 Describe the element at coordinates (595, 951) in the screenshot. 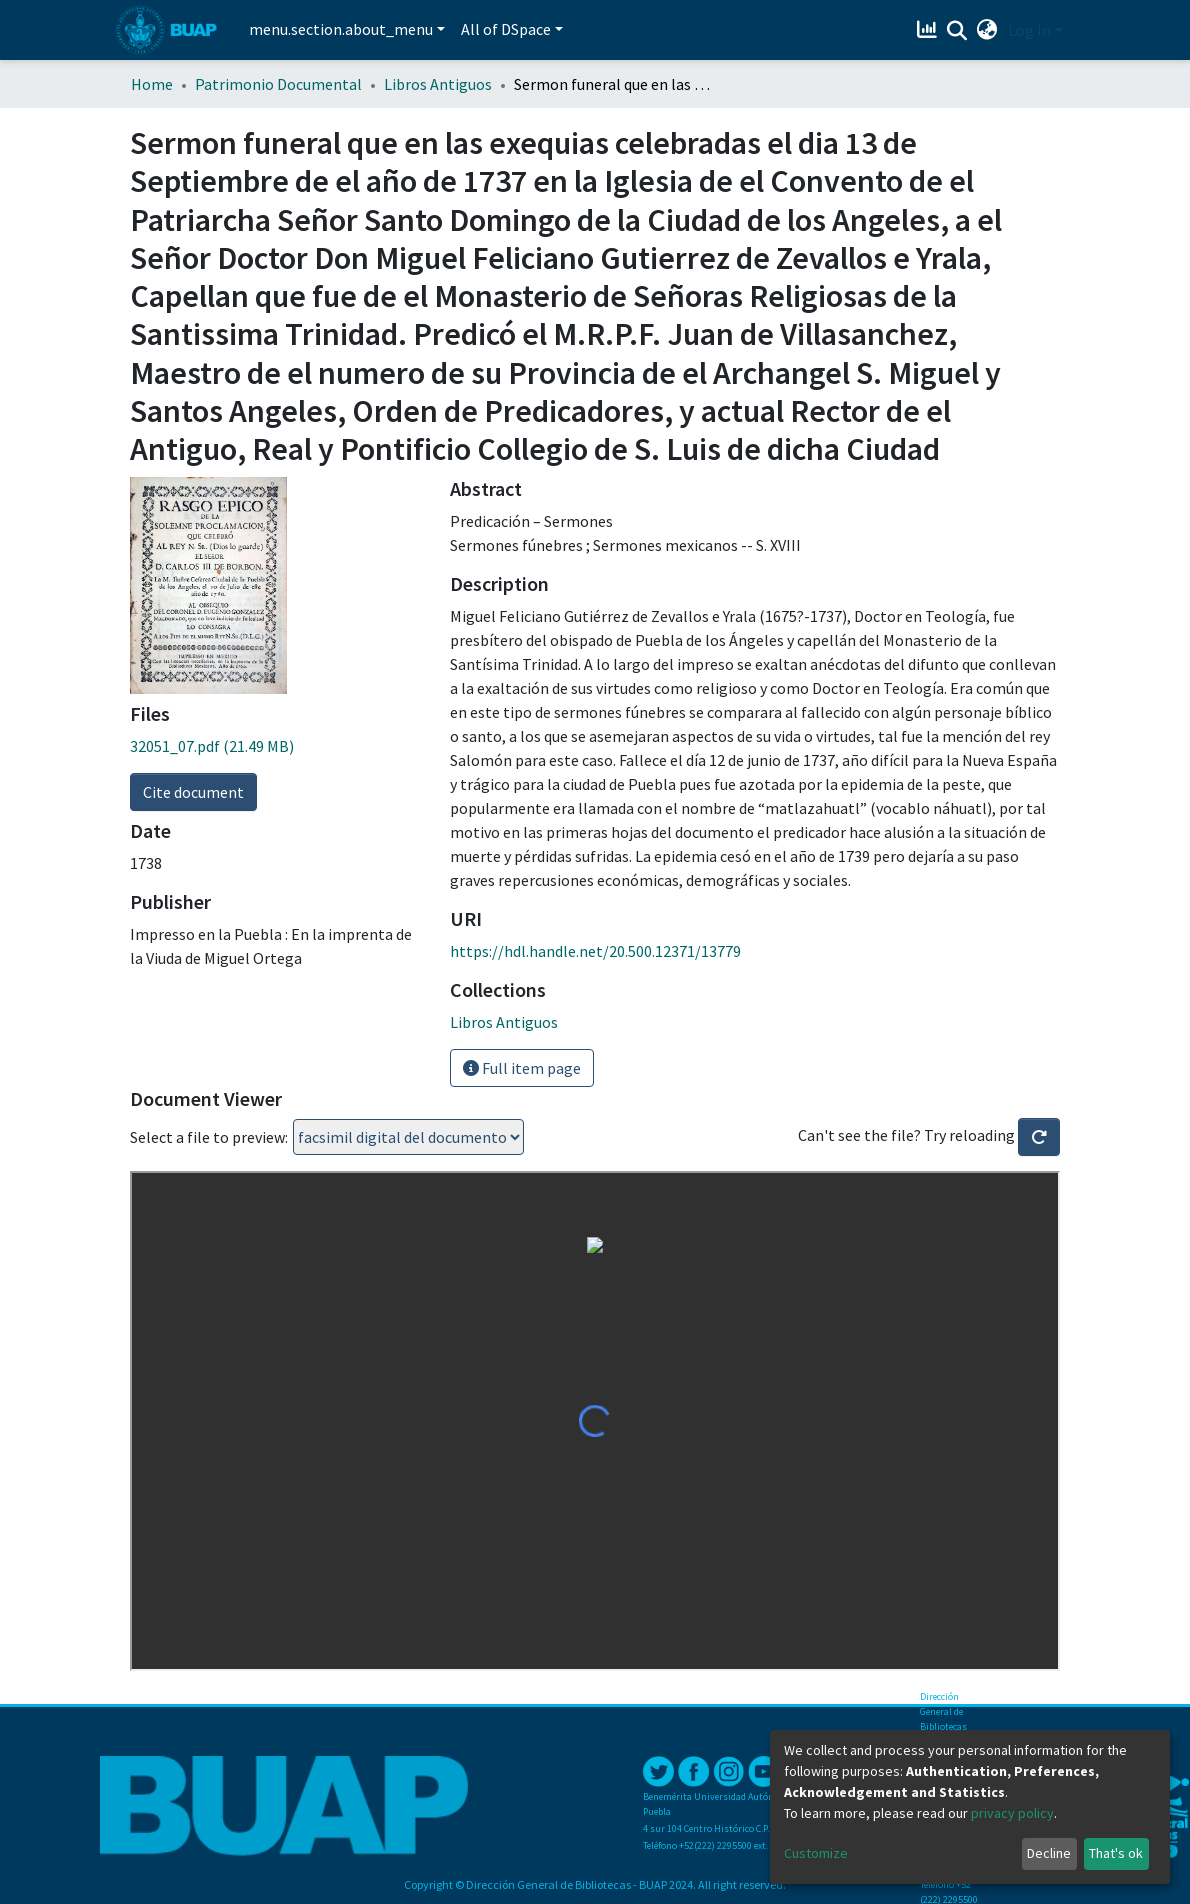

I see `https://hdl.handle.net/20.500.12371/13779` at that location.